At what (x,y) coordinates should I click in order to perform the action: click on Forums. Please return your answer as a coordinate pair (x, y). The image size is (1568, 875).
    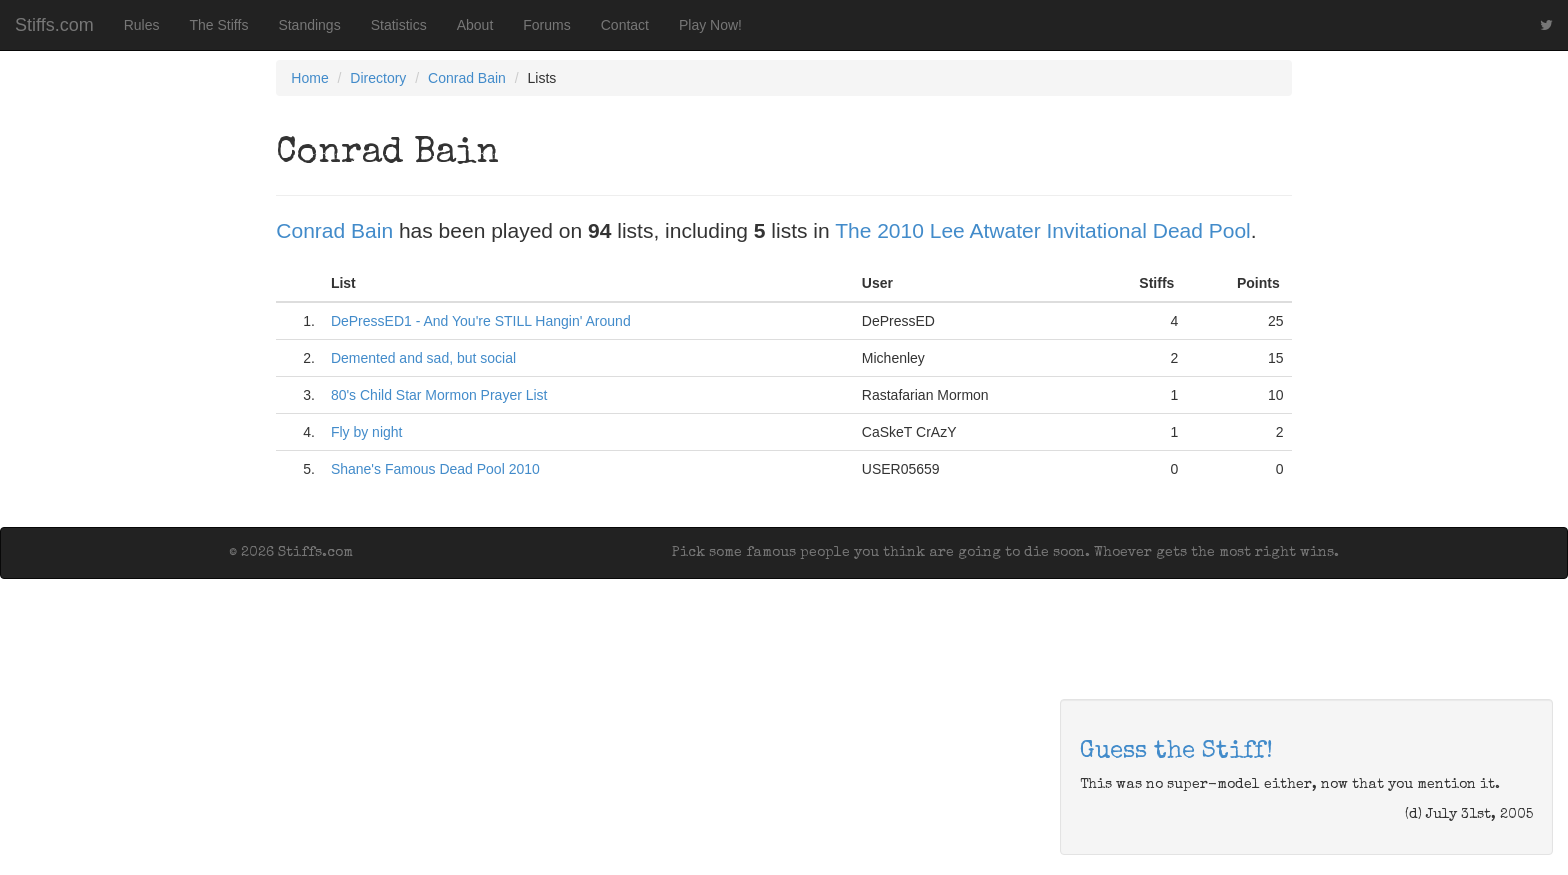
    Looking at the image, I should click on (546, 25).